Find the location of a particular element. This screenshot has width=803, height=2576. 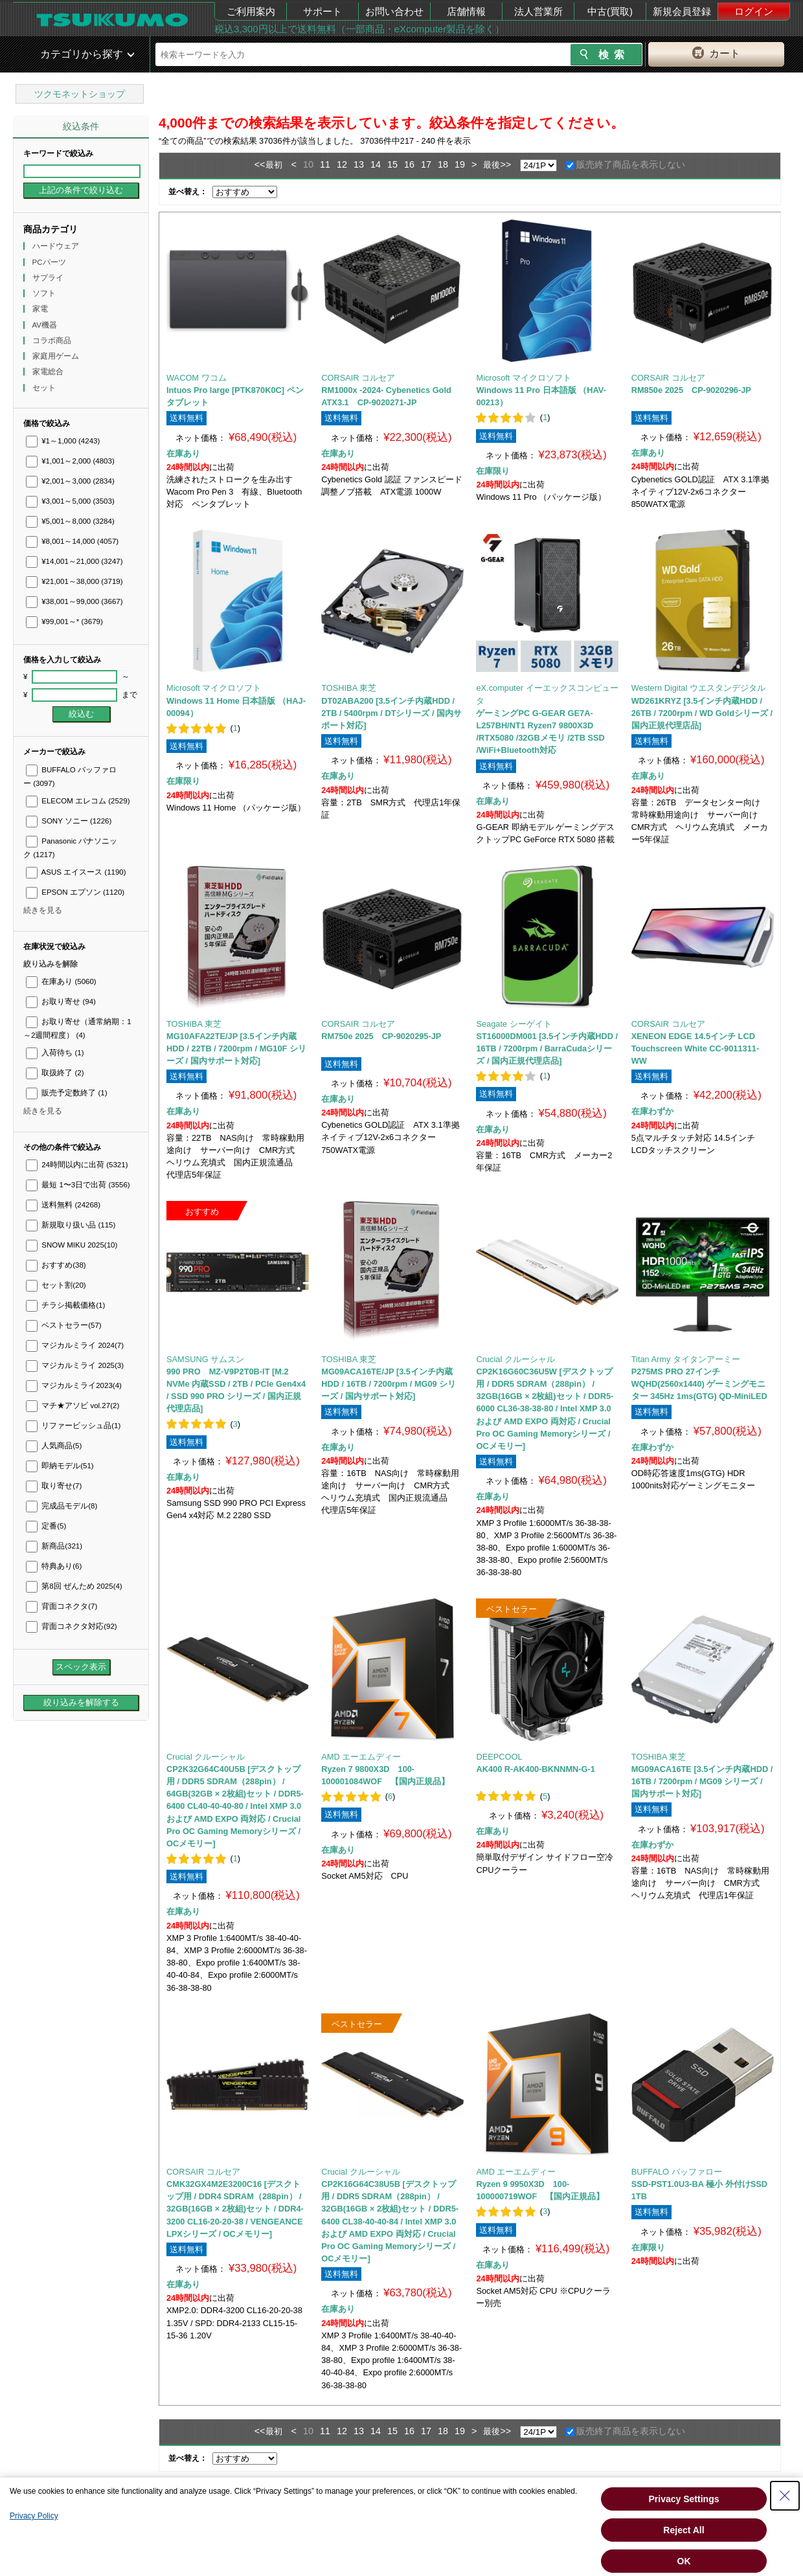

店舗情報 is located at coordinates (466, 11).